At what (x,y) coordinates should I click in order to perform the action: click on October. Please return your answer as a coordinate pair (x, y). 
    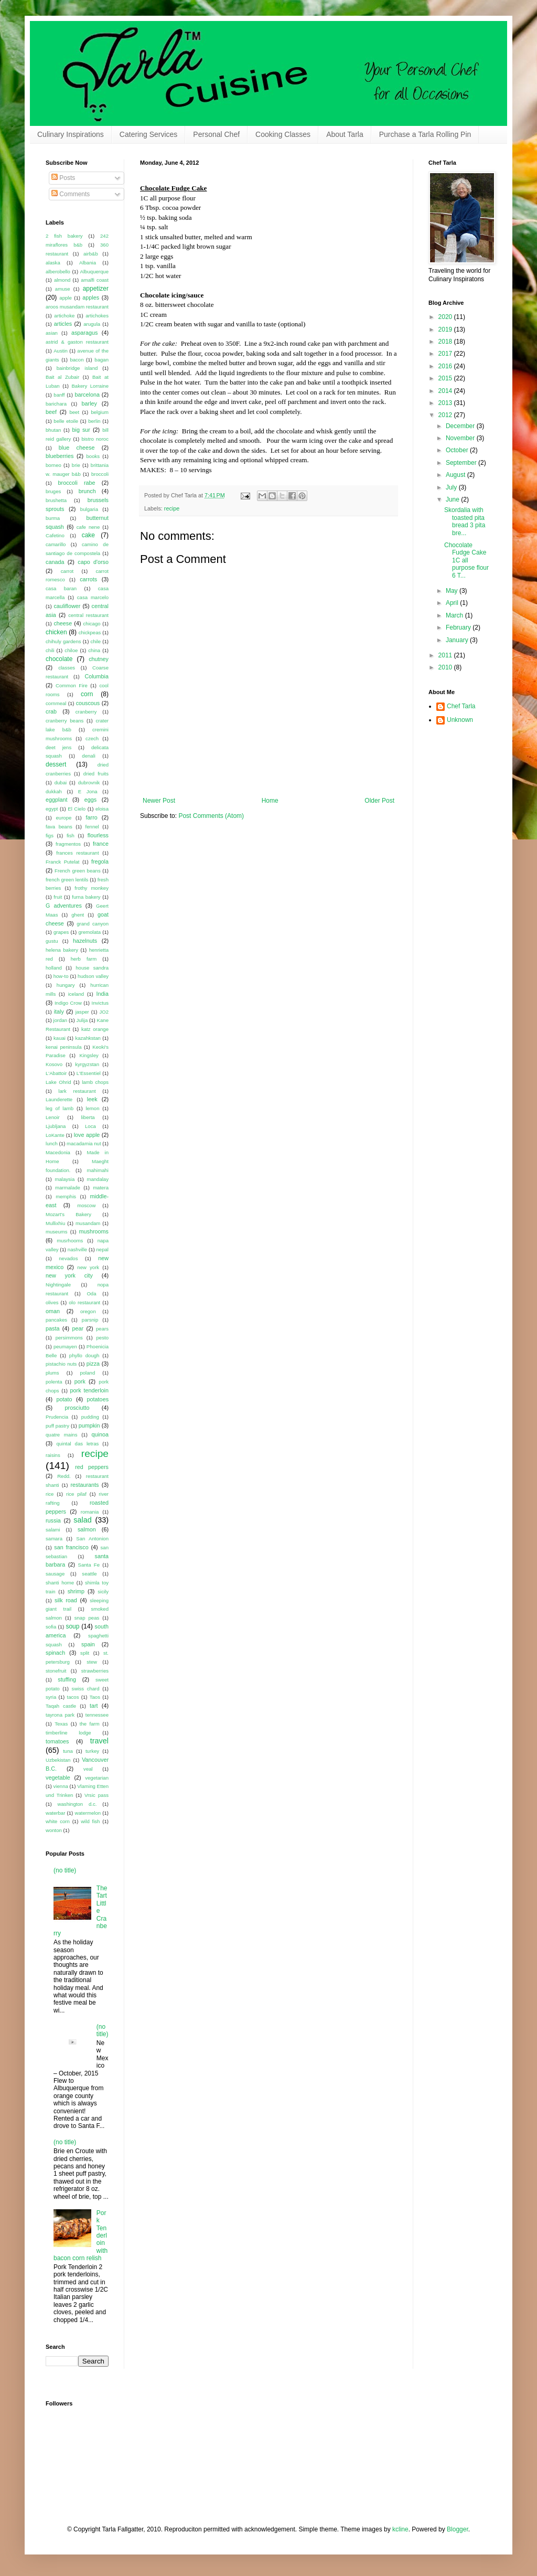
    Looking at the image, I should click on (458, 450).